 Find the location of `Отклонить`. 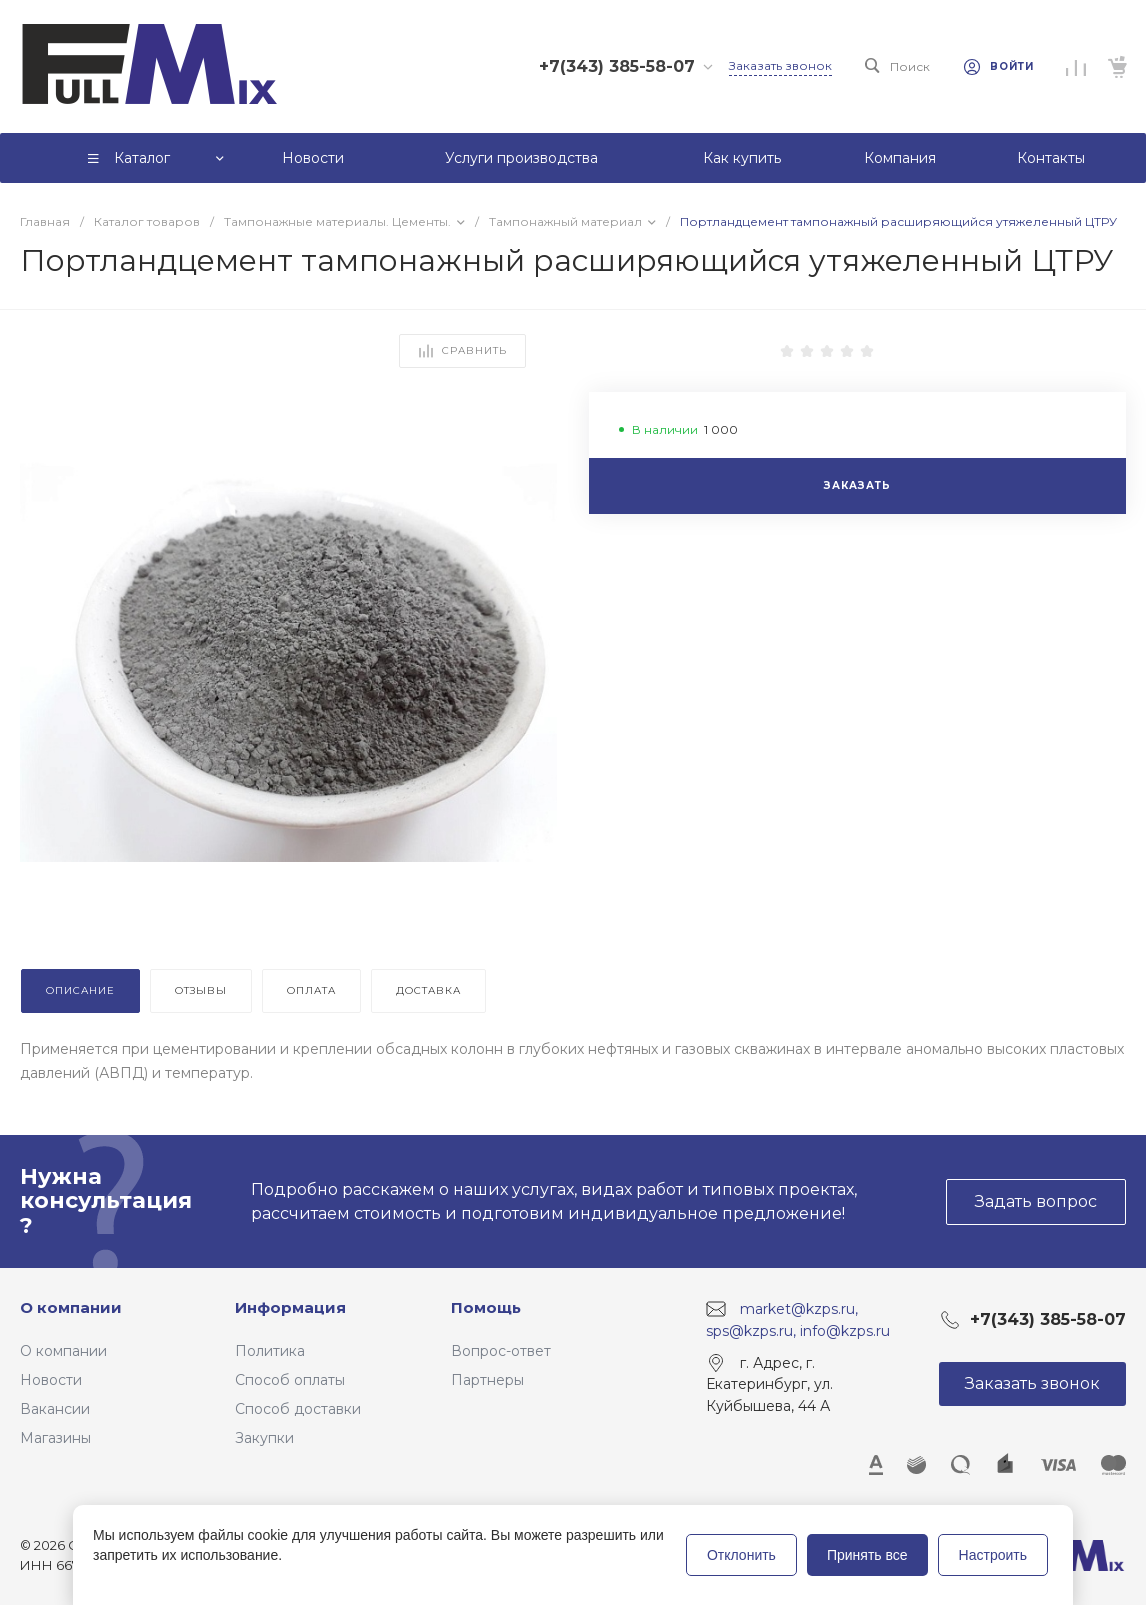

Отклонить is located at coordinates (741, 1555).